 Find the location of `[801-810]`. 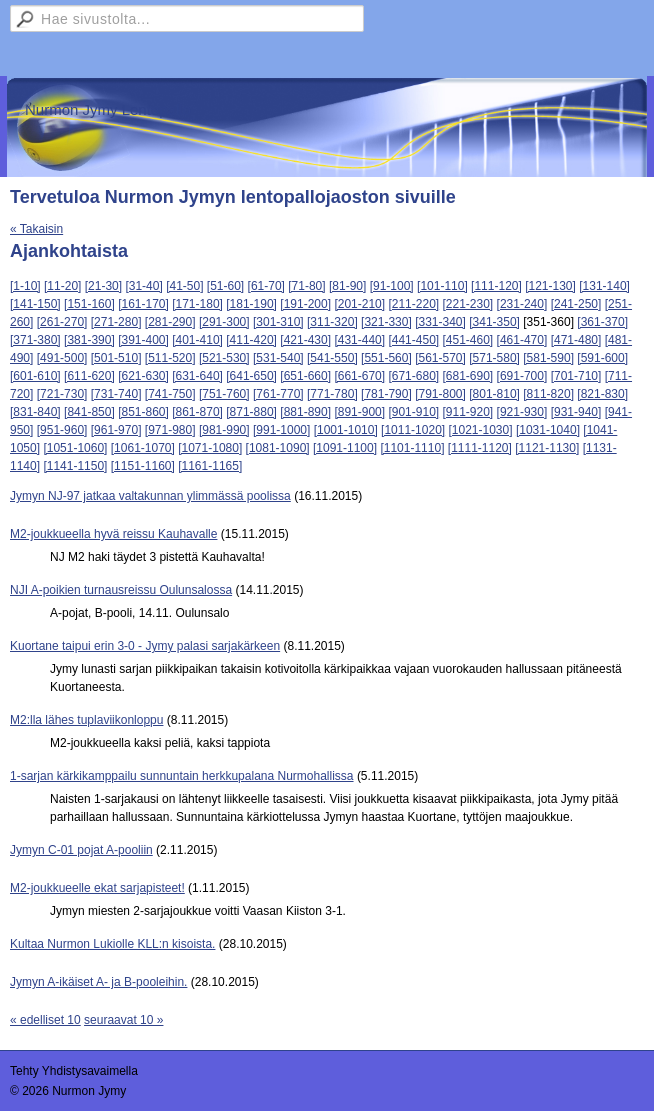

[801-810] is located at coordinates (494, 394).